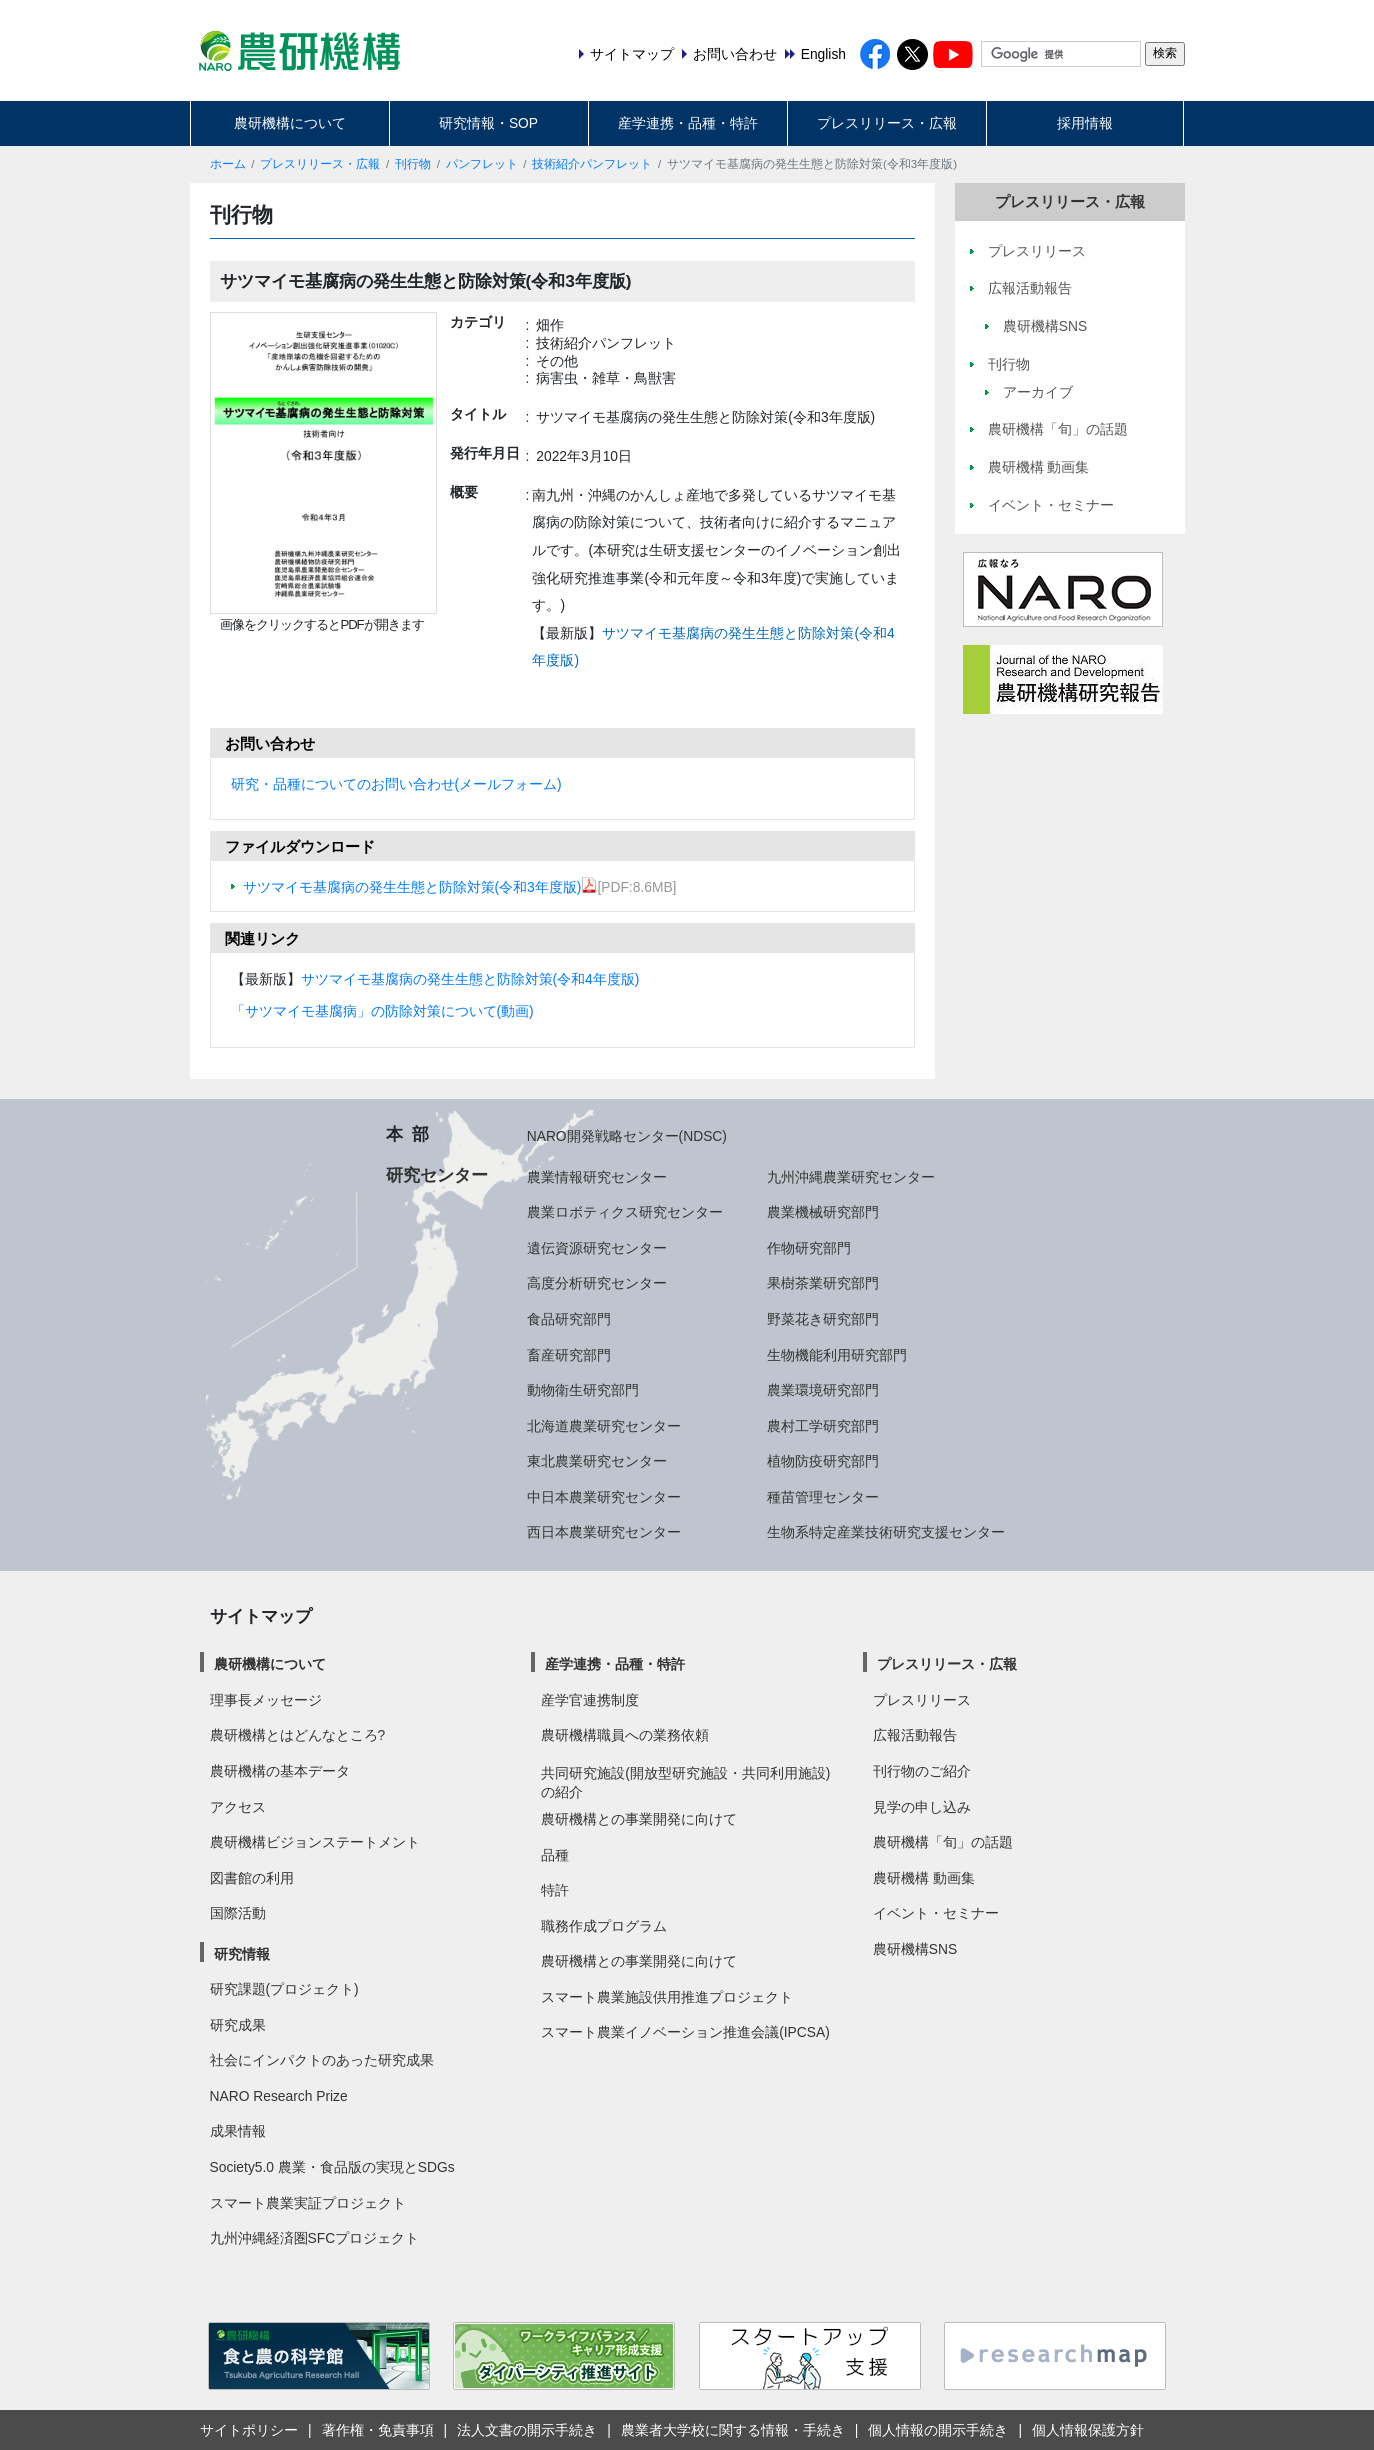 The width and height of the screenshot is (1374, 2450). Describe the element at coordinates (627, 1136) in the screenshot. I see `NARO開発戦略センター(NDSC)` at that location.